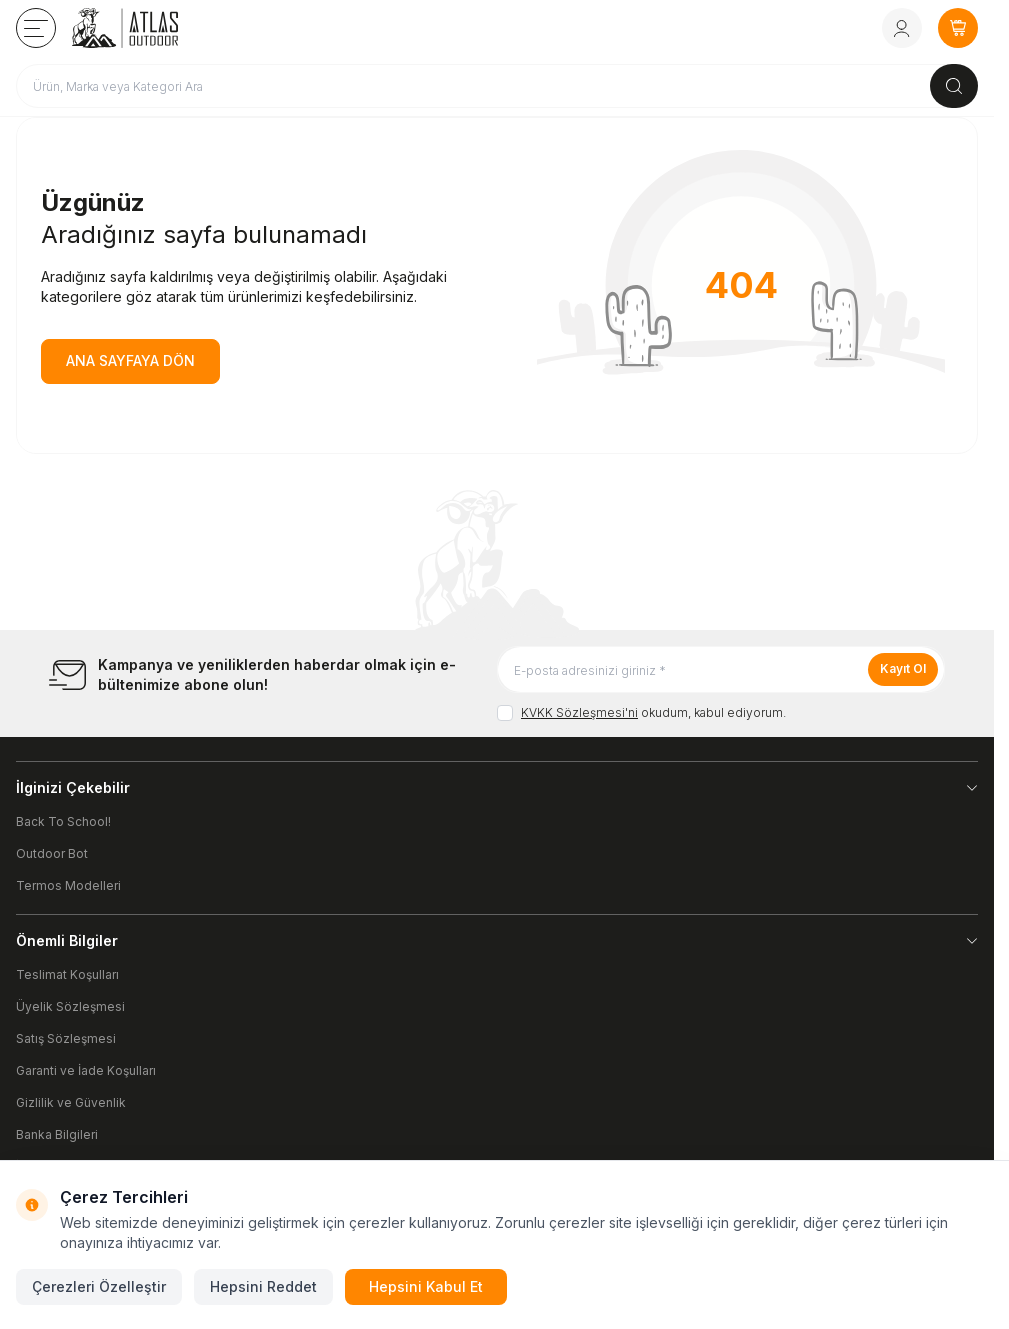 This screenshot has height=1329, width=1009. I want to click on [search button], so click(954, 86).